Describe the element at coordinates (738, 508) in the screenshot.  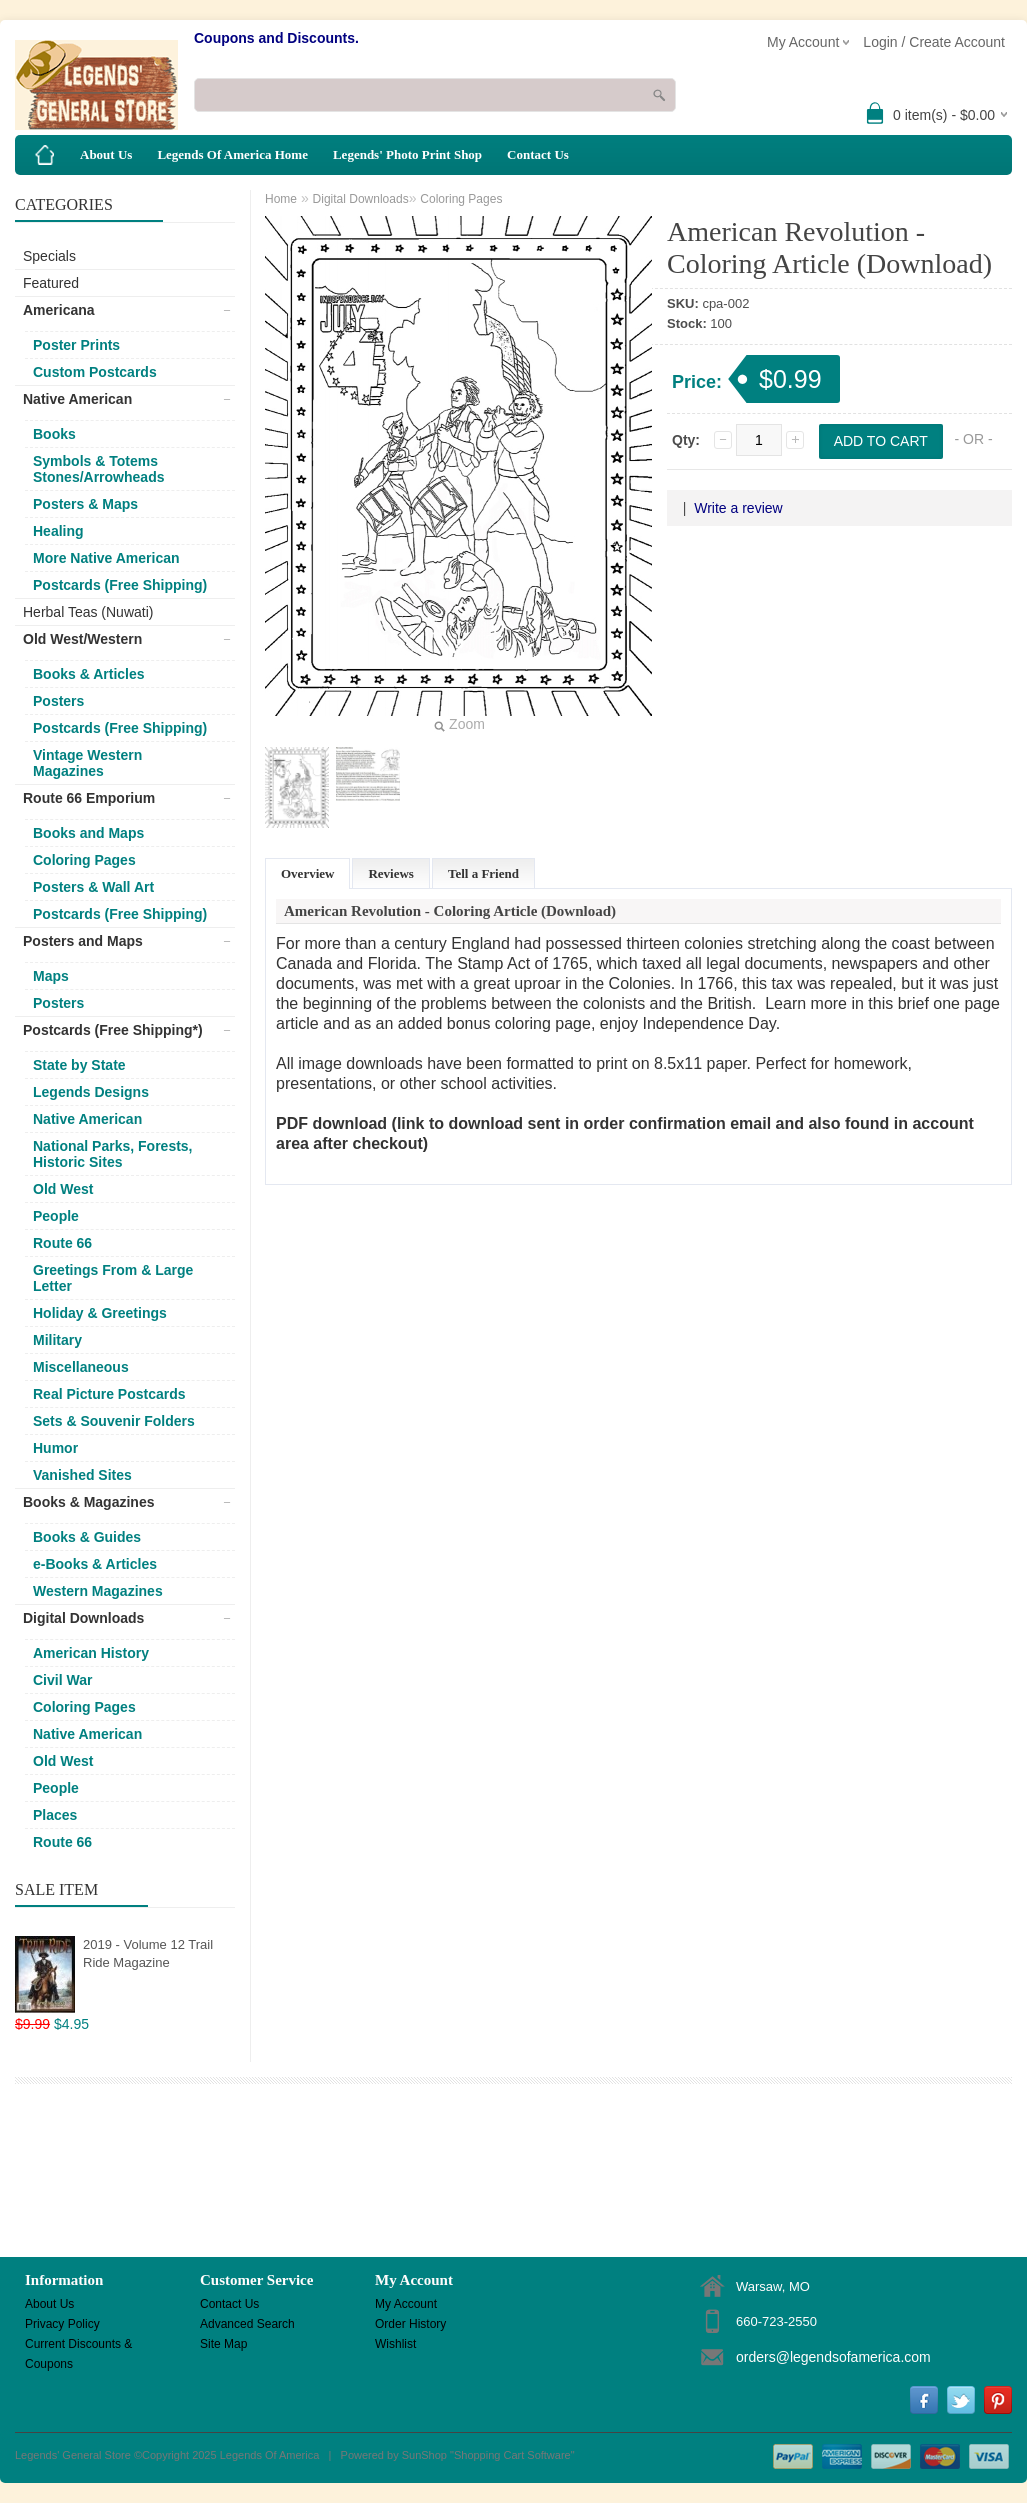
I see `Write a review` at that location.